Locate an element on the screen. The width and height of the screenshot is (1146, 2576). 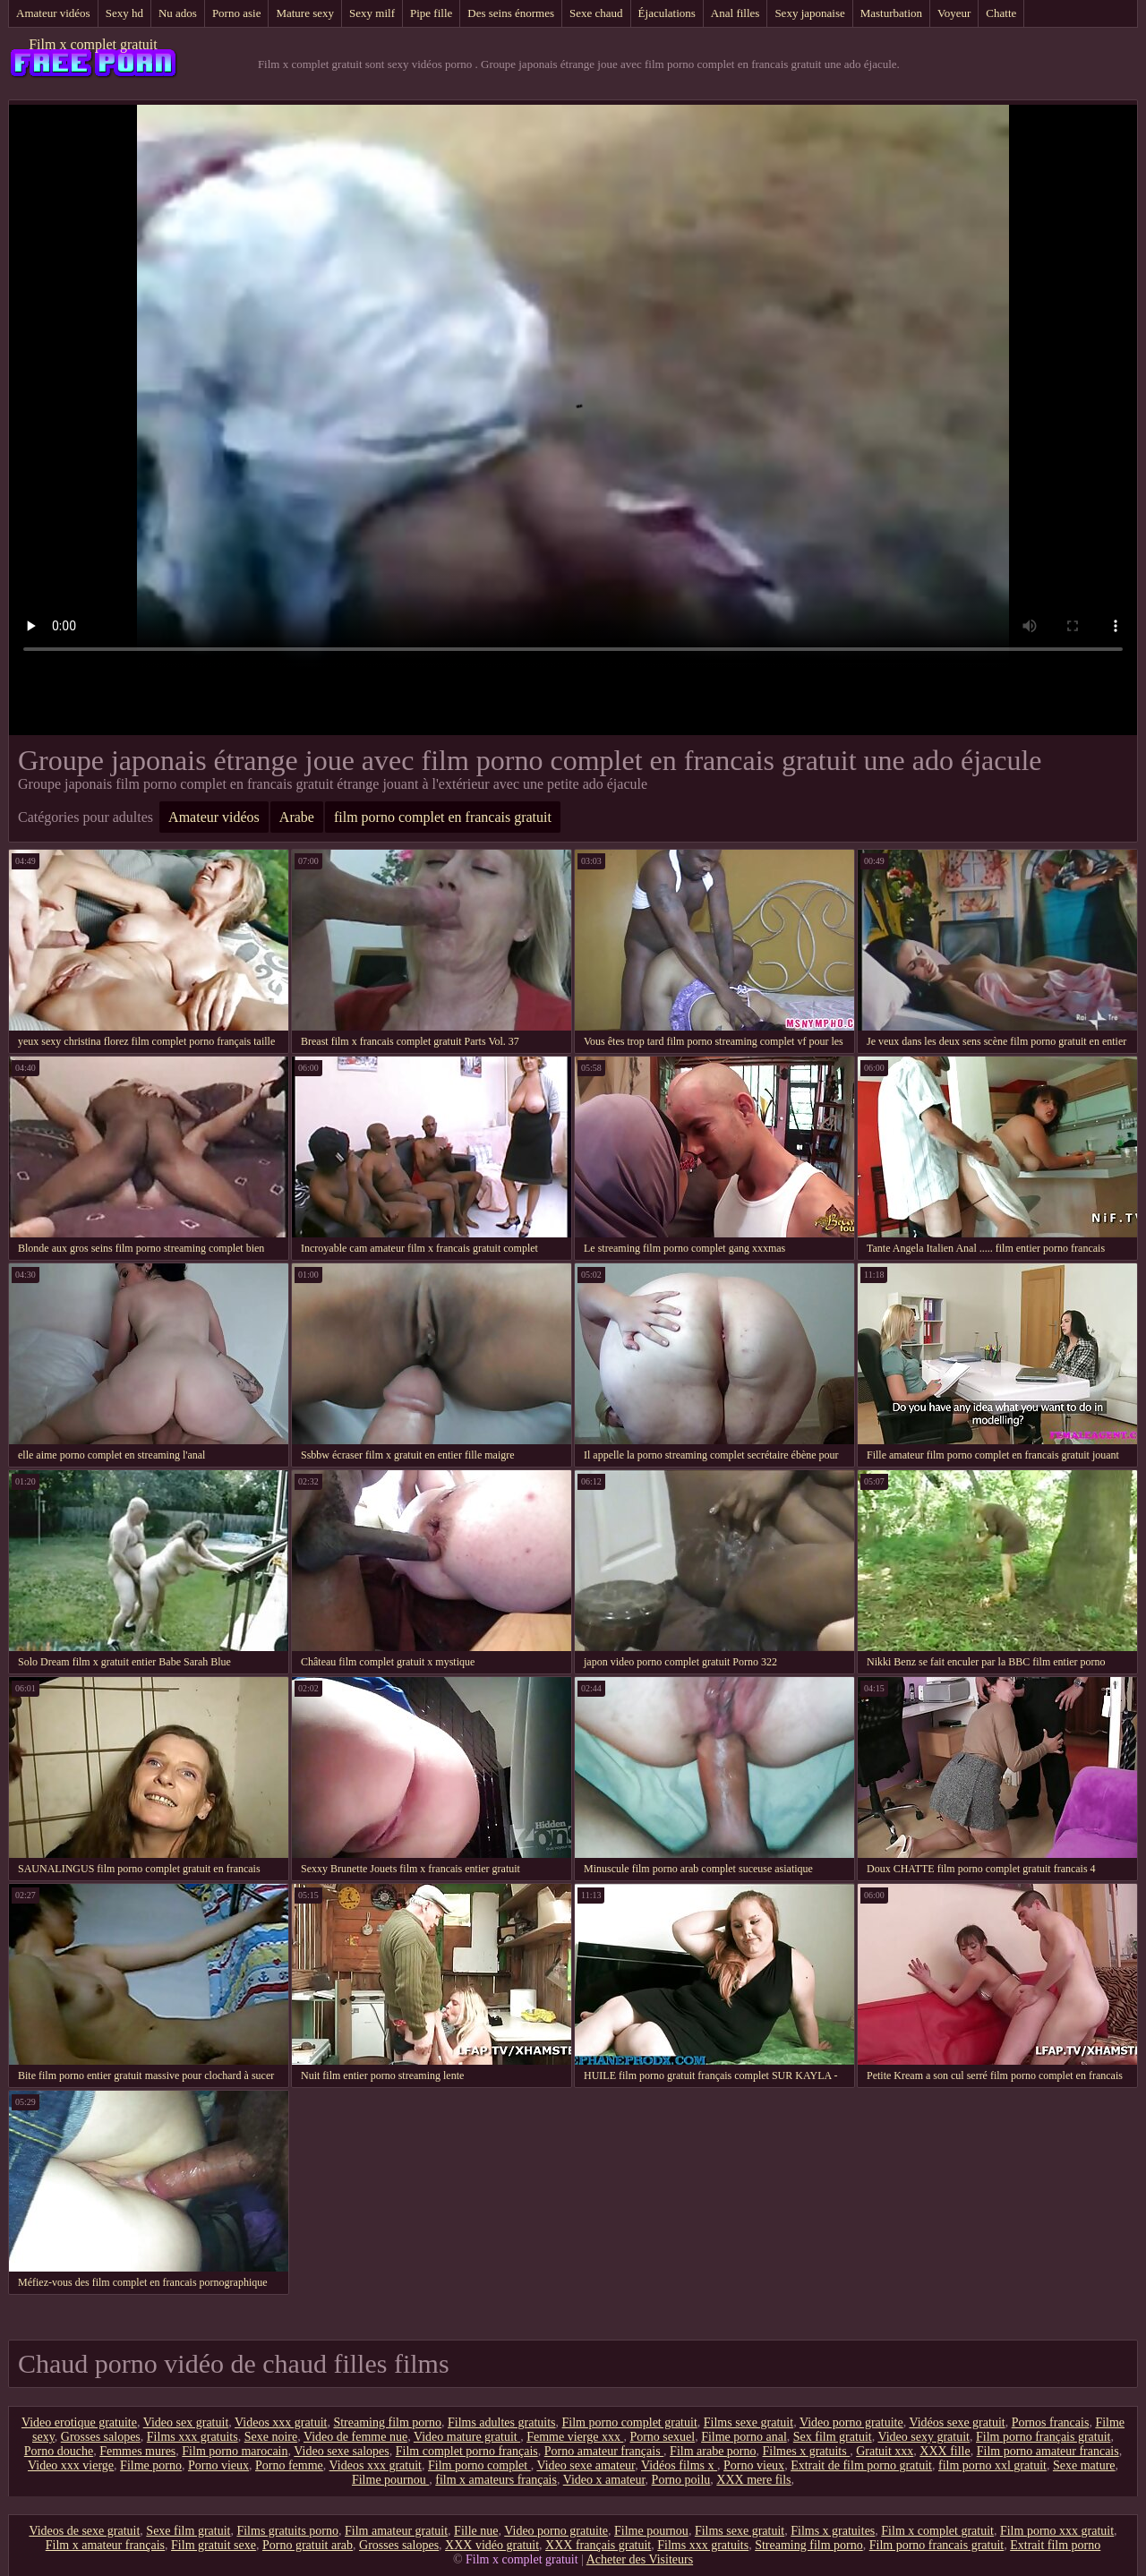
Sexe mature is located at coordinates (1084, 2465).